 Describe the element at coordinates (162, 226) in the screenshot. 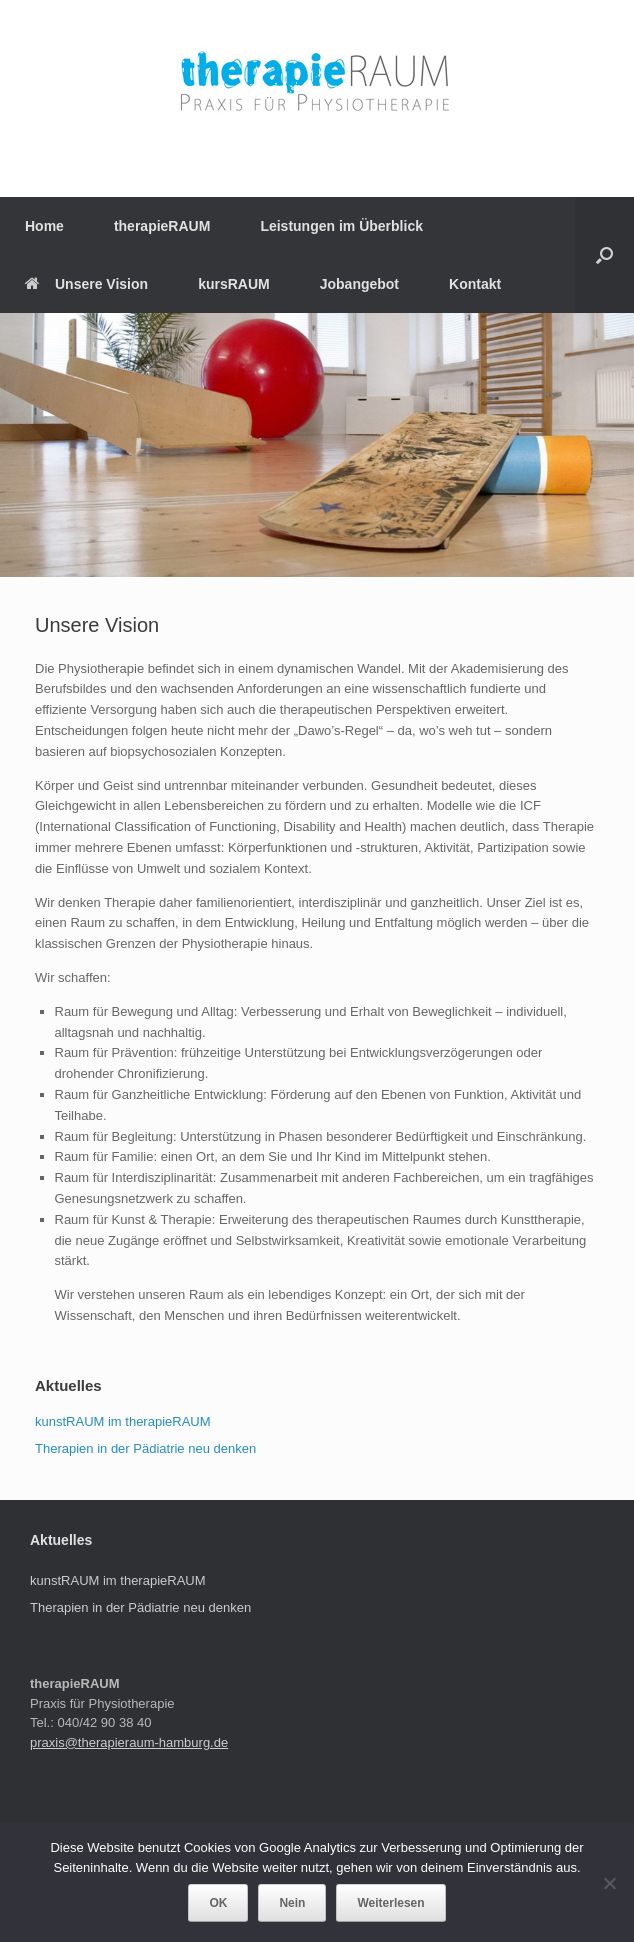

I see `therapieRAUM` at that location.